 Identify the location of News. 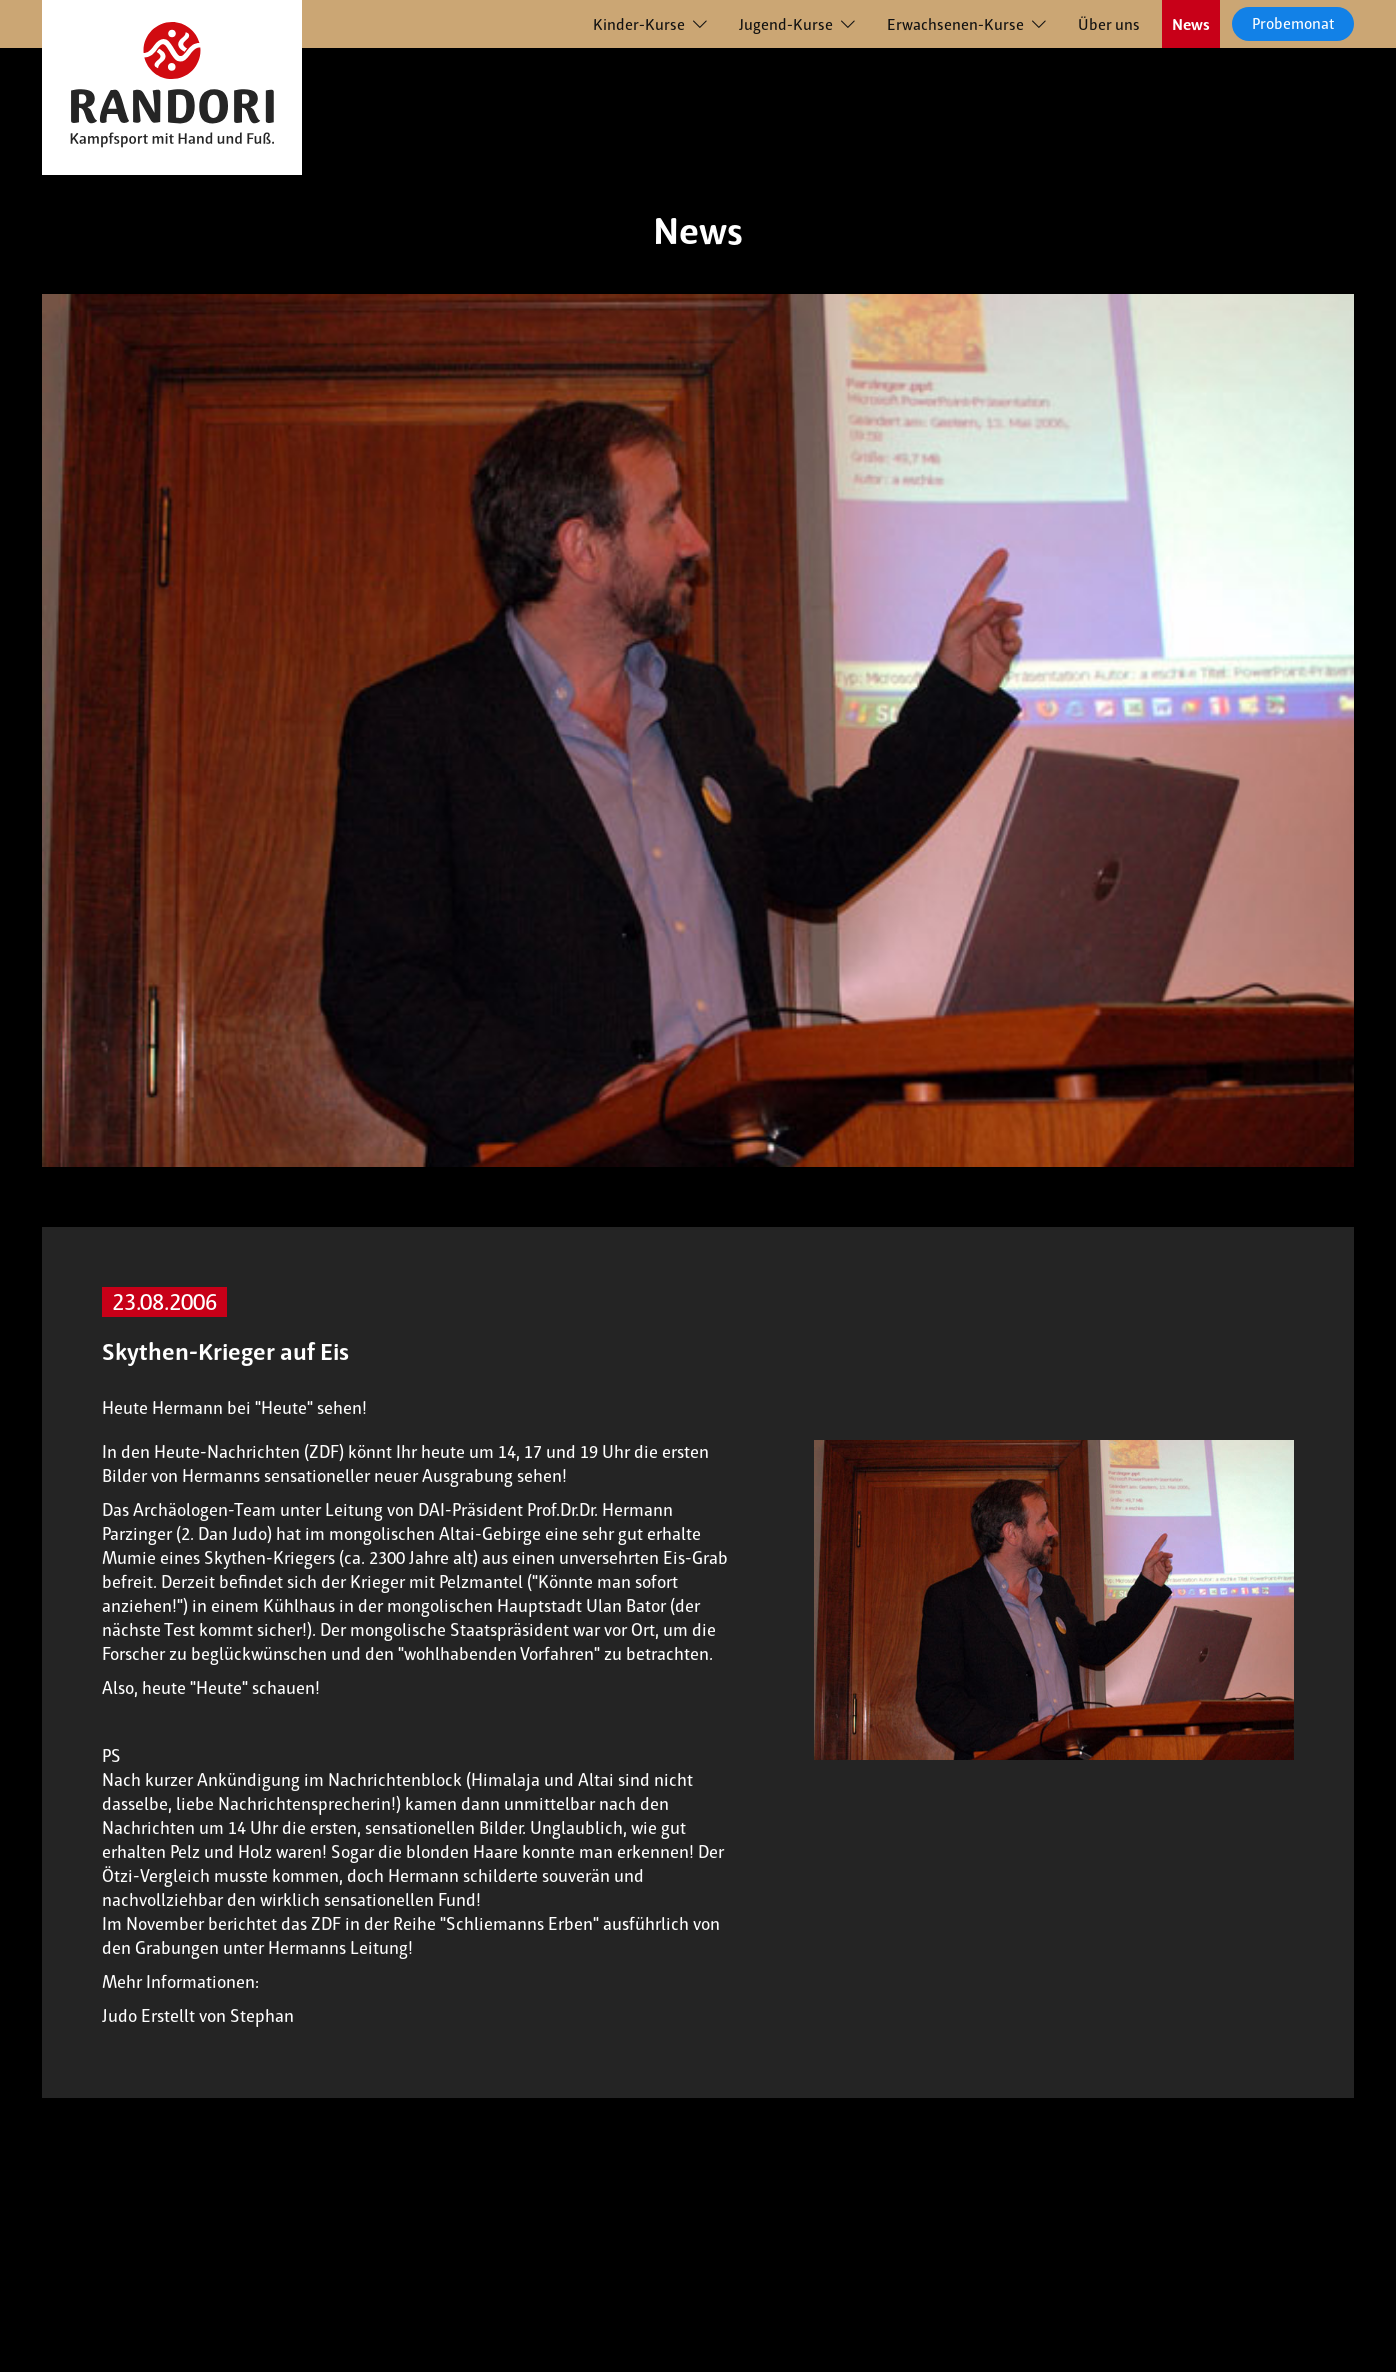
(1191, 24).